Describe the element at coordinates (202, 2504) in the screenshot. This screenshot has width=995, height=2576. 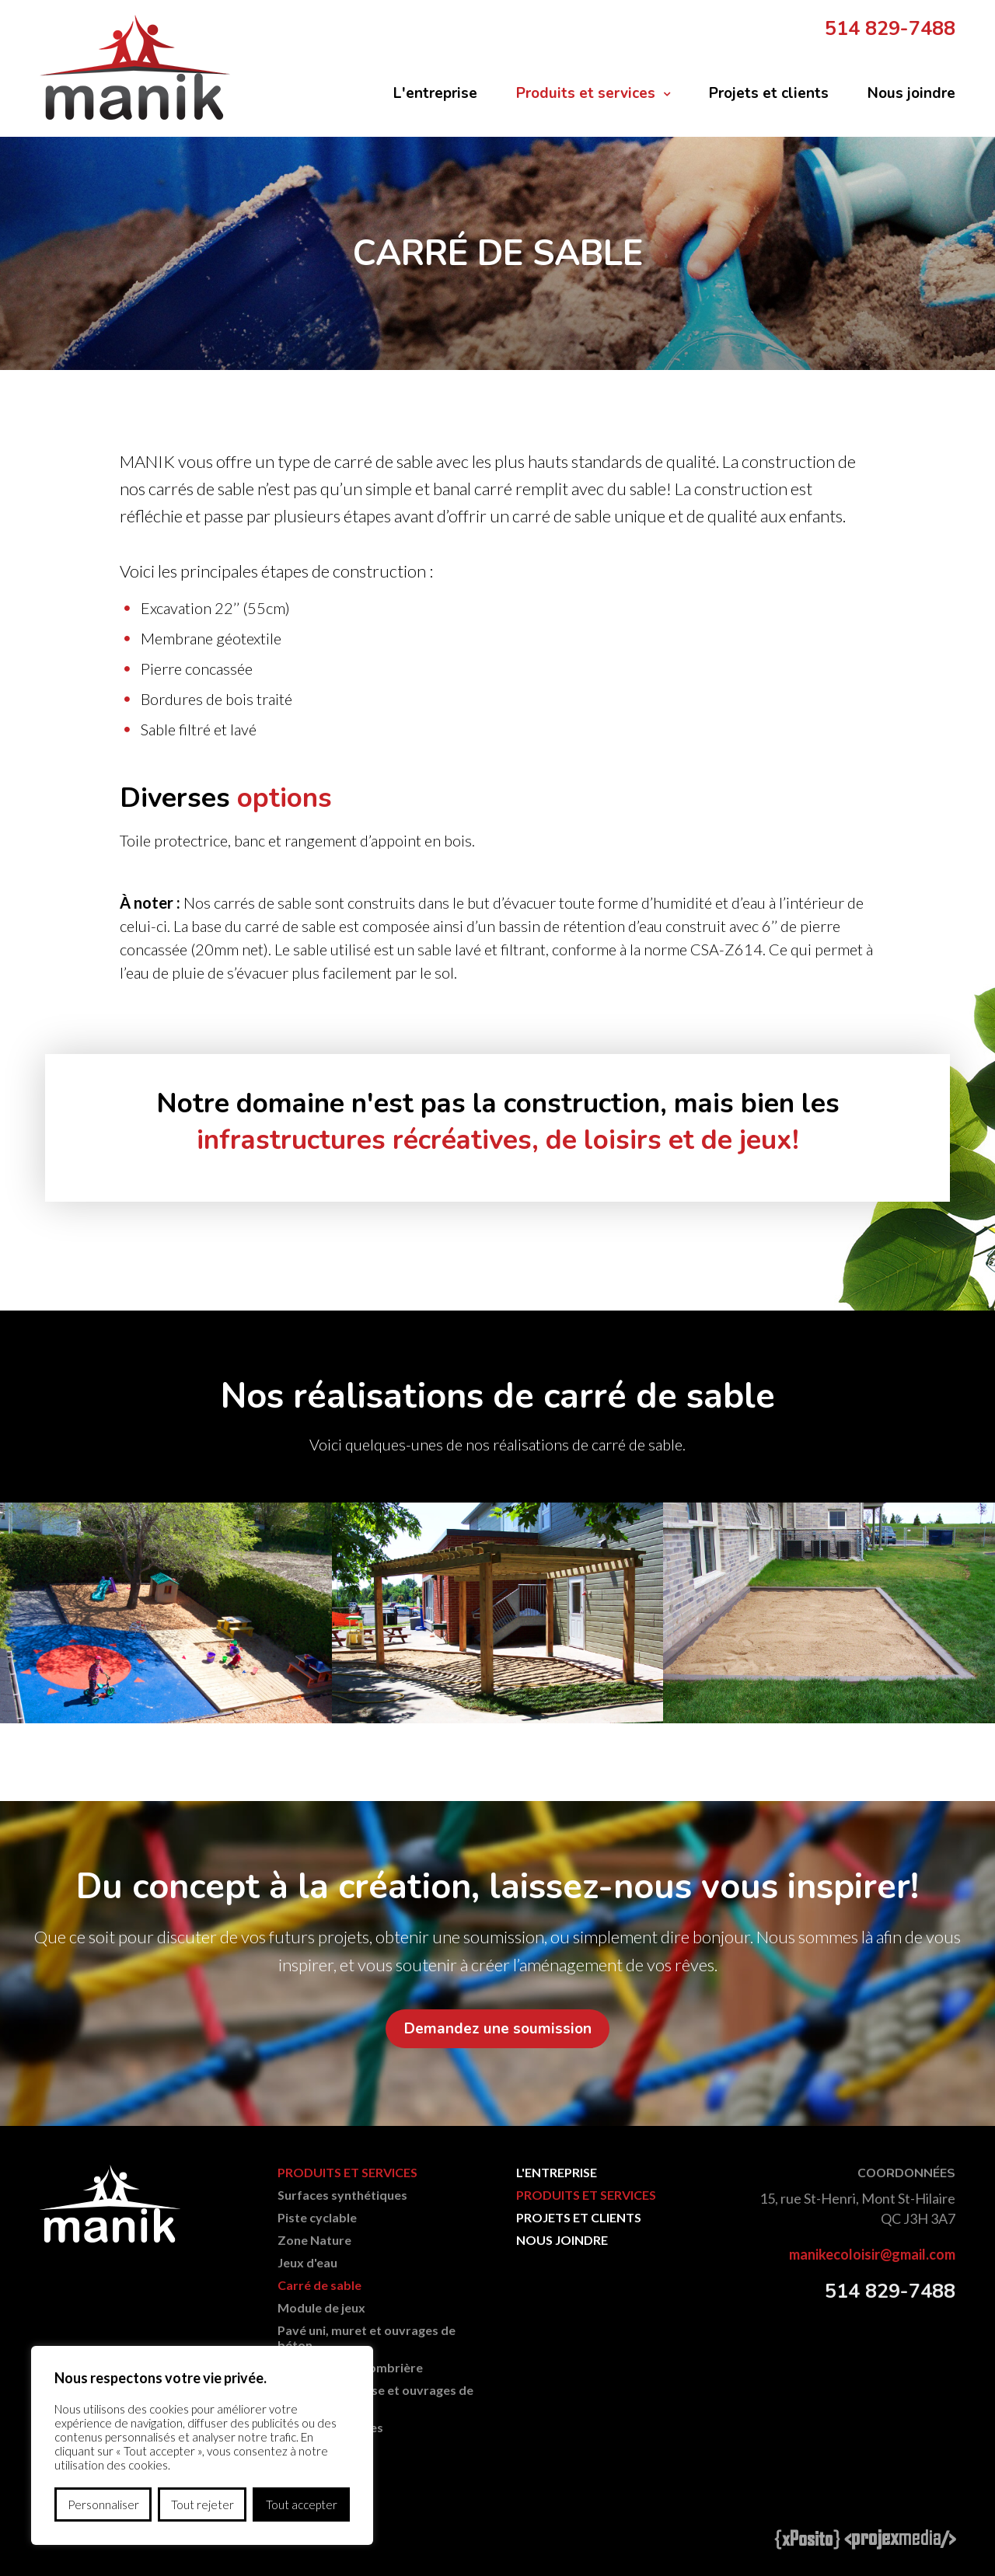
I see `Tout rejeter` at that location.